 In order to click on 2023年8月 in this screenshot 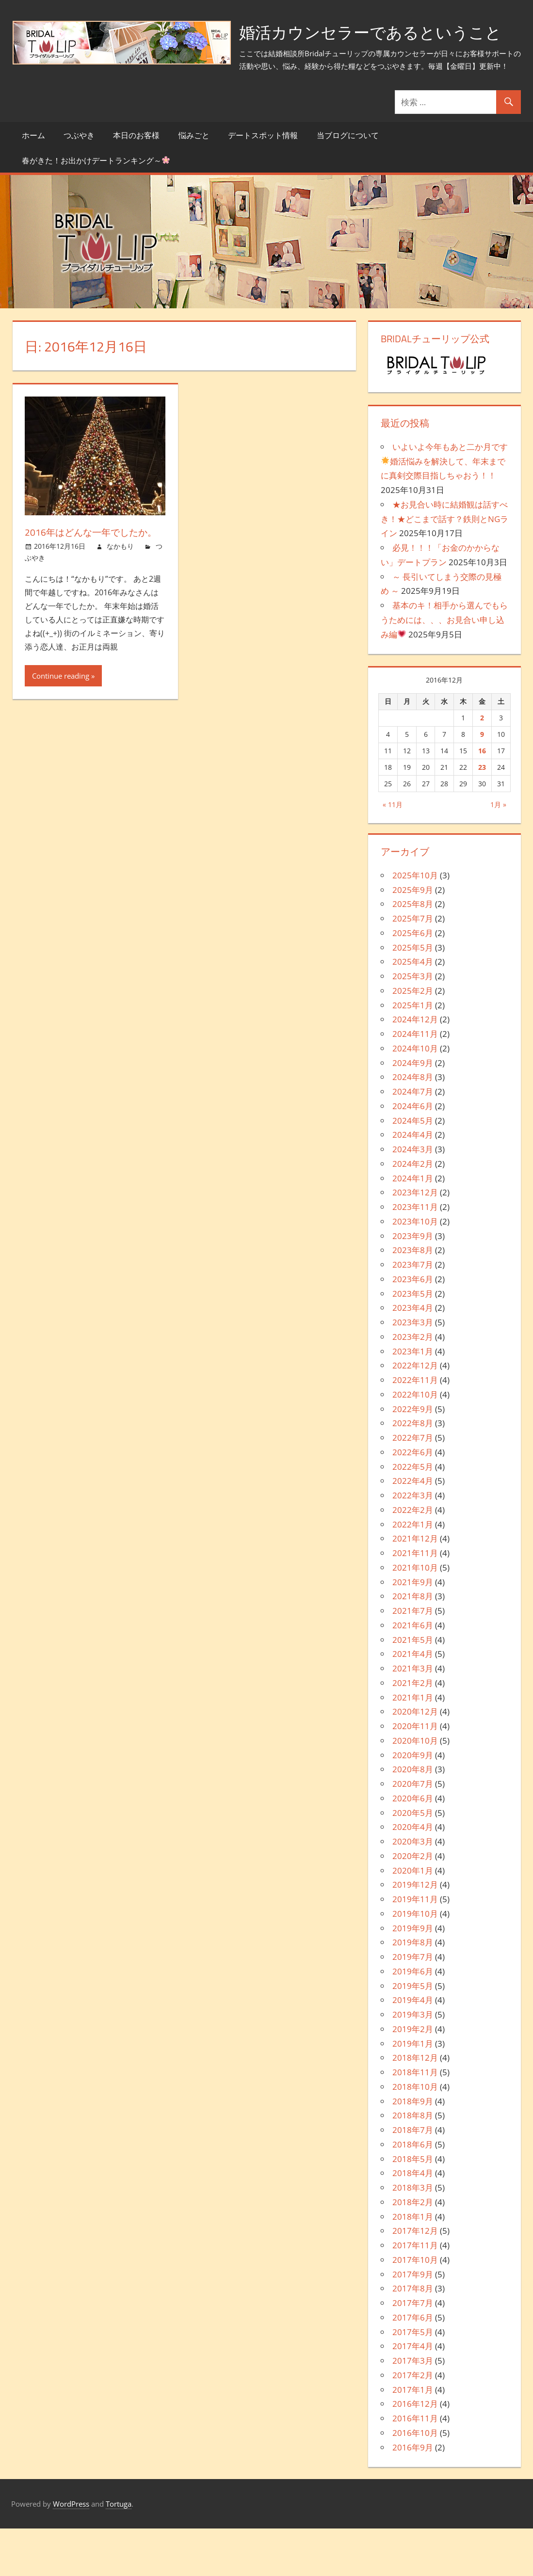, I will do `click(412, 1298)`.